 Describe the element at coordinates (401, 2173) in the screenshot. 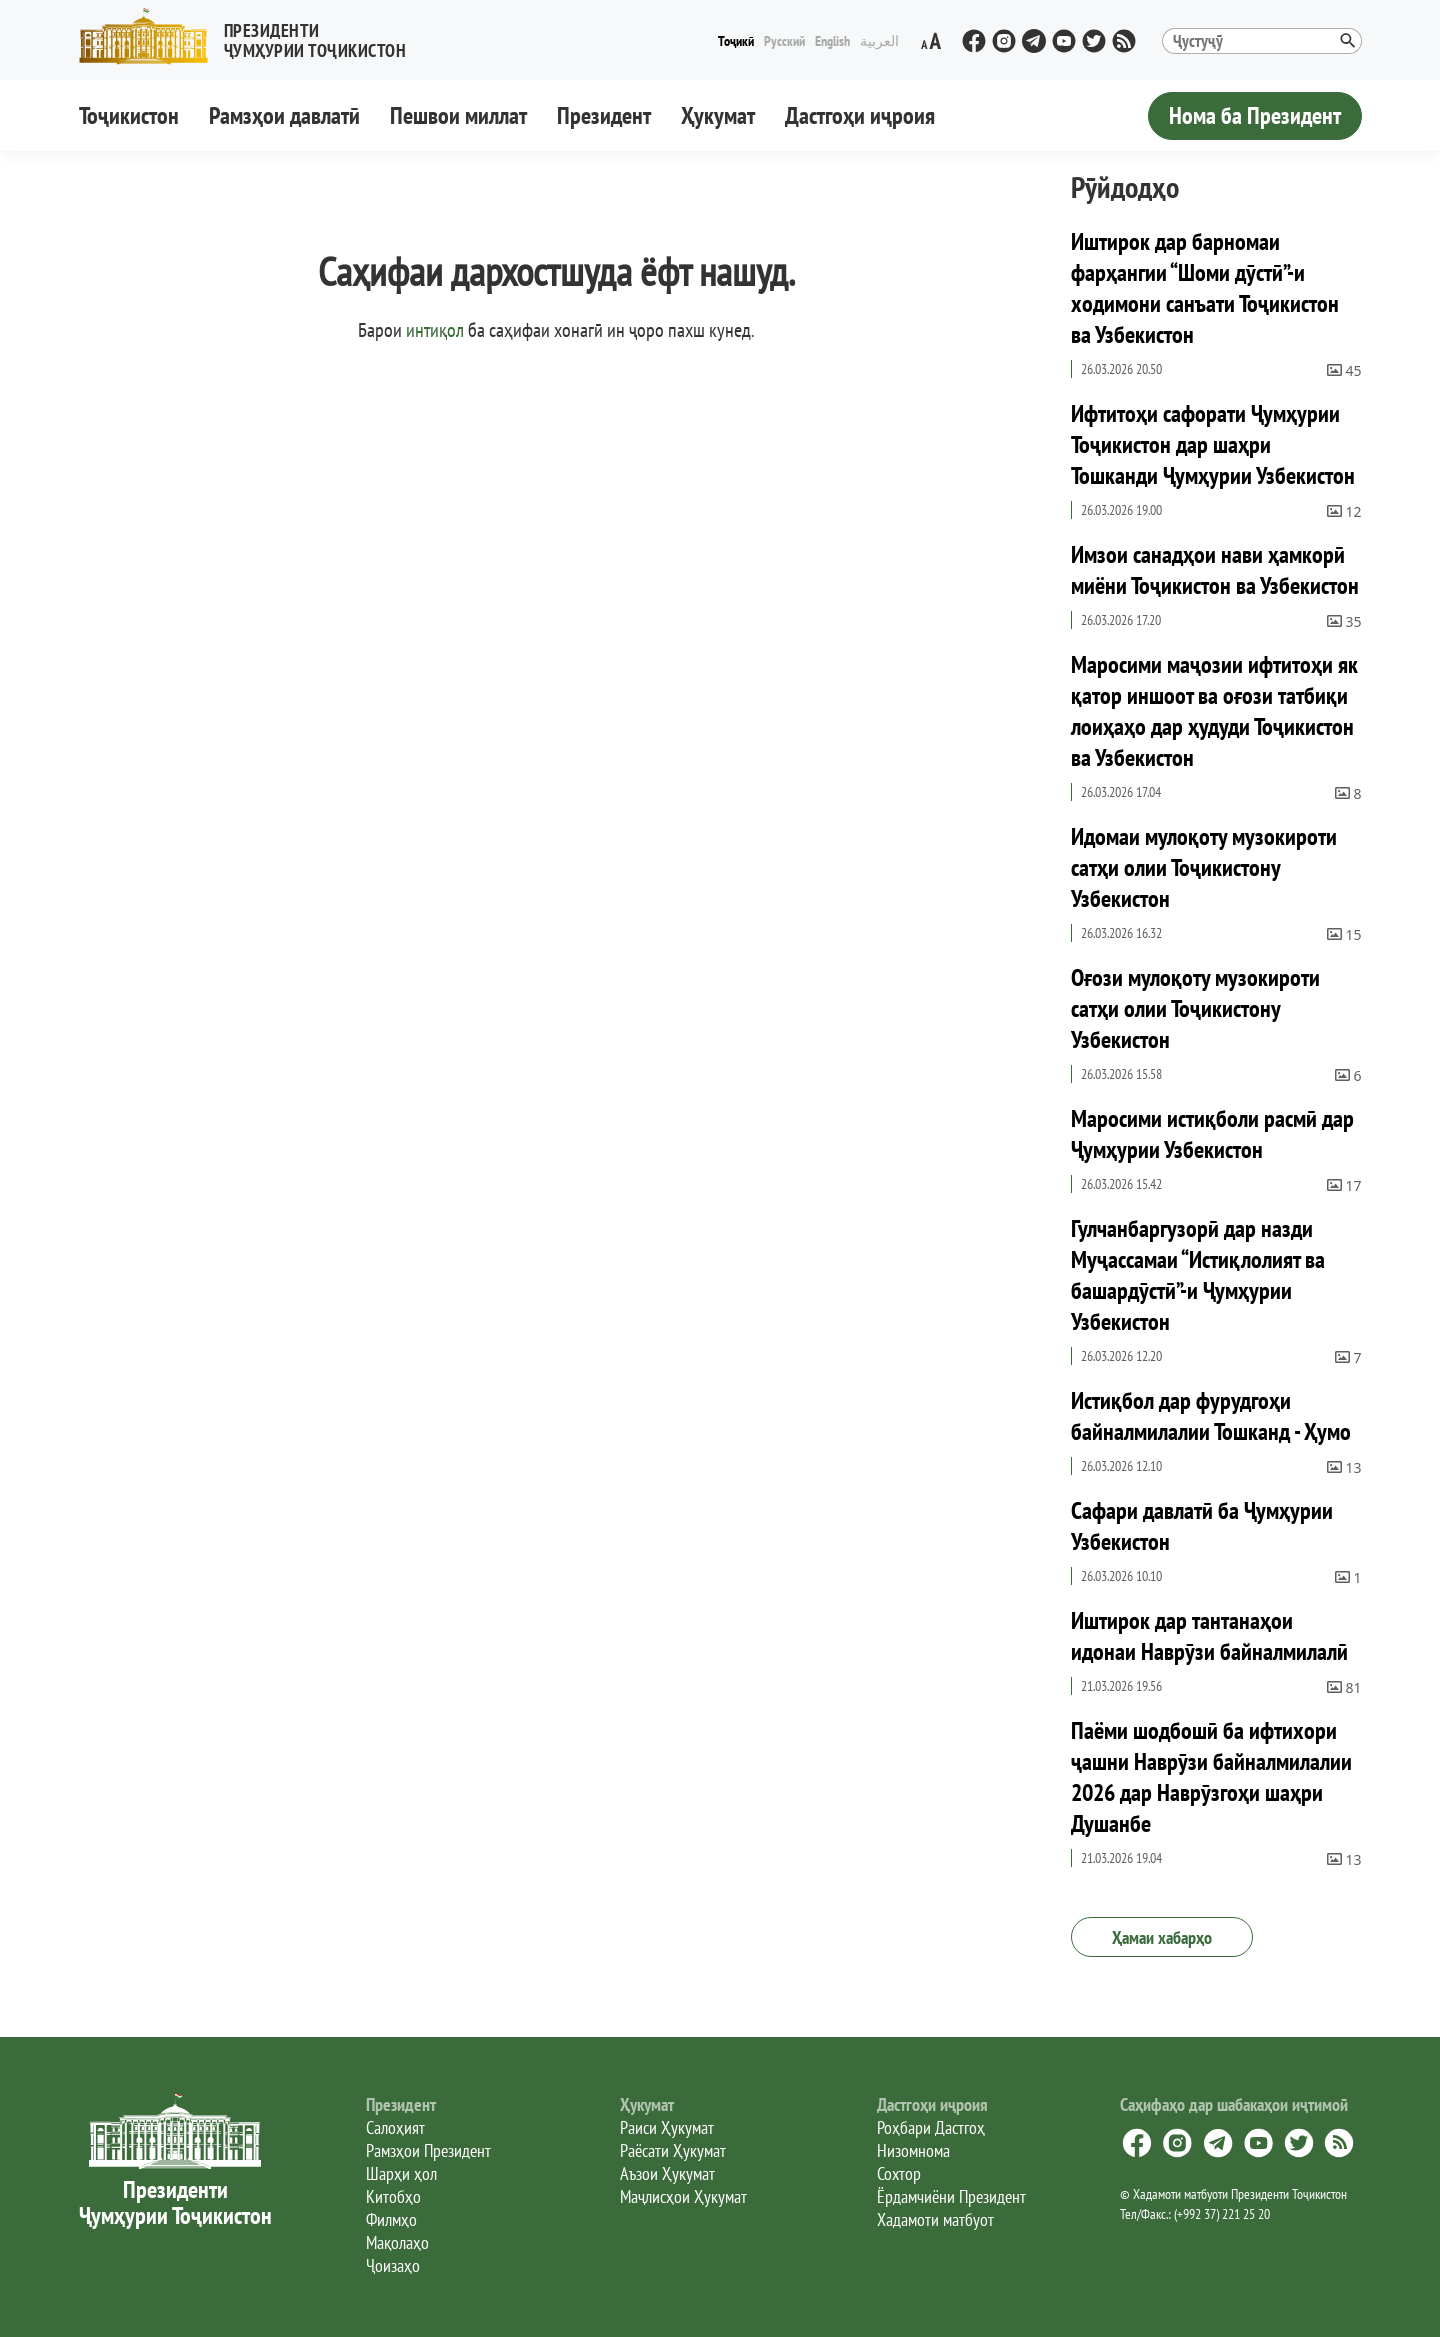

I see `Шарҳи ҳол` at that location.